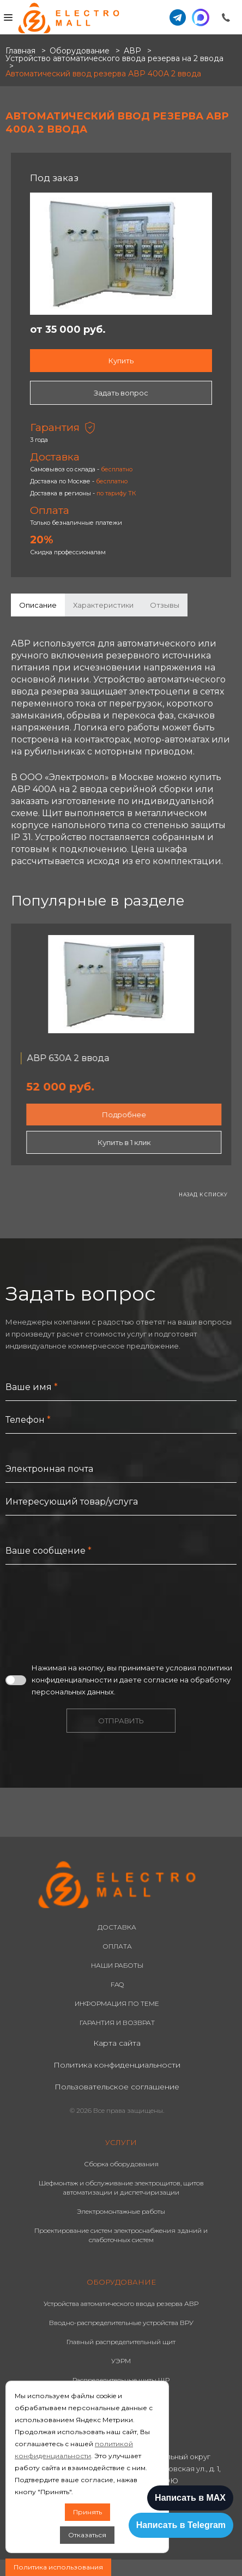 The width and height of the screenshot is (242, 2576). I want to click on FAQ, so click(117, 1984).